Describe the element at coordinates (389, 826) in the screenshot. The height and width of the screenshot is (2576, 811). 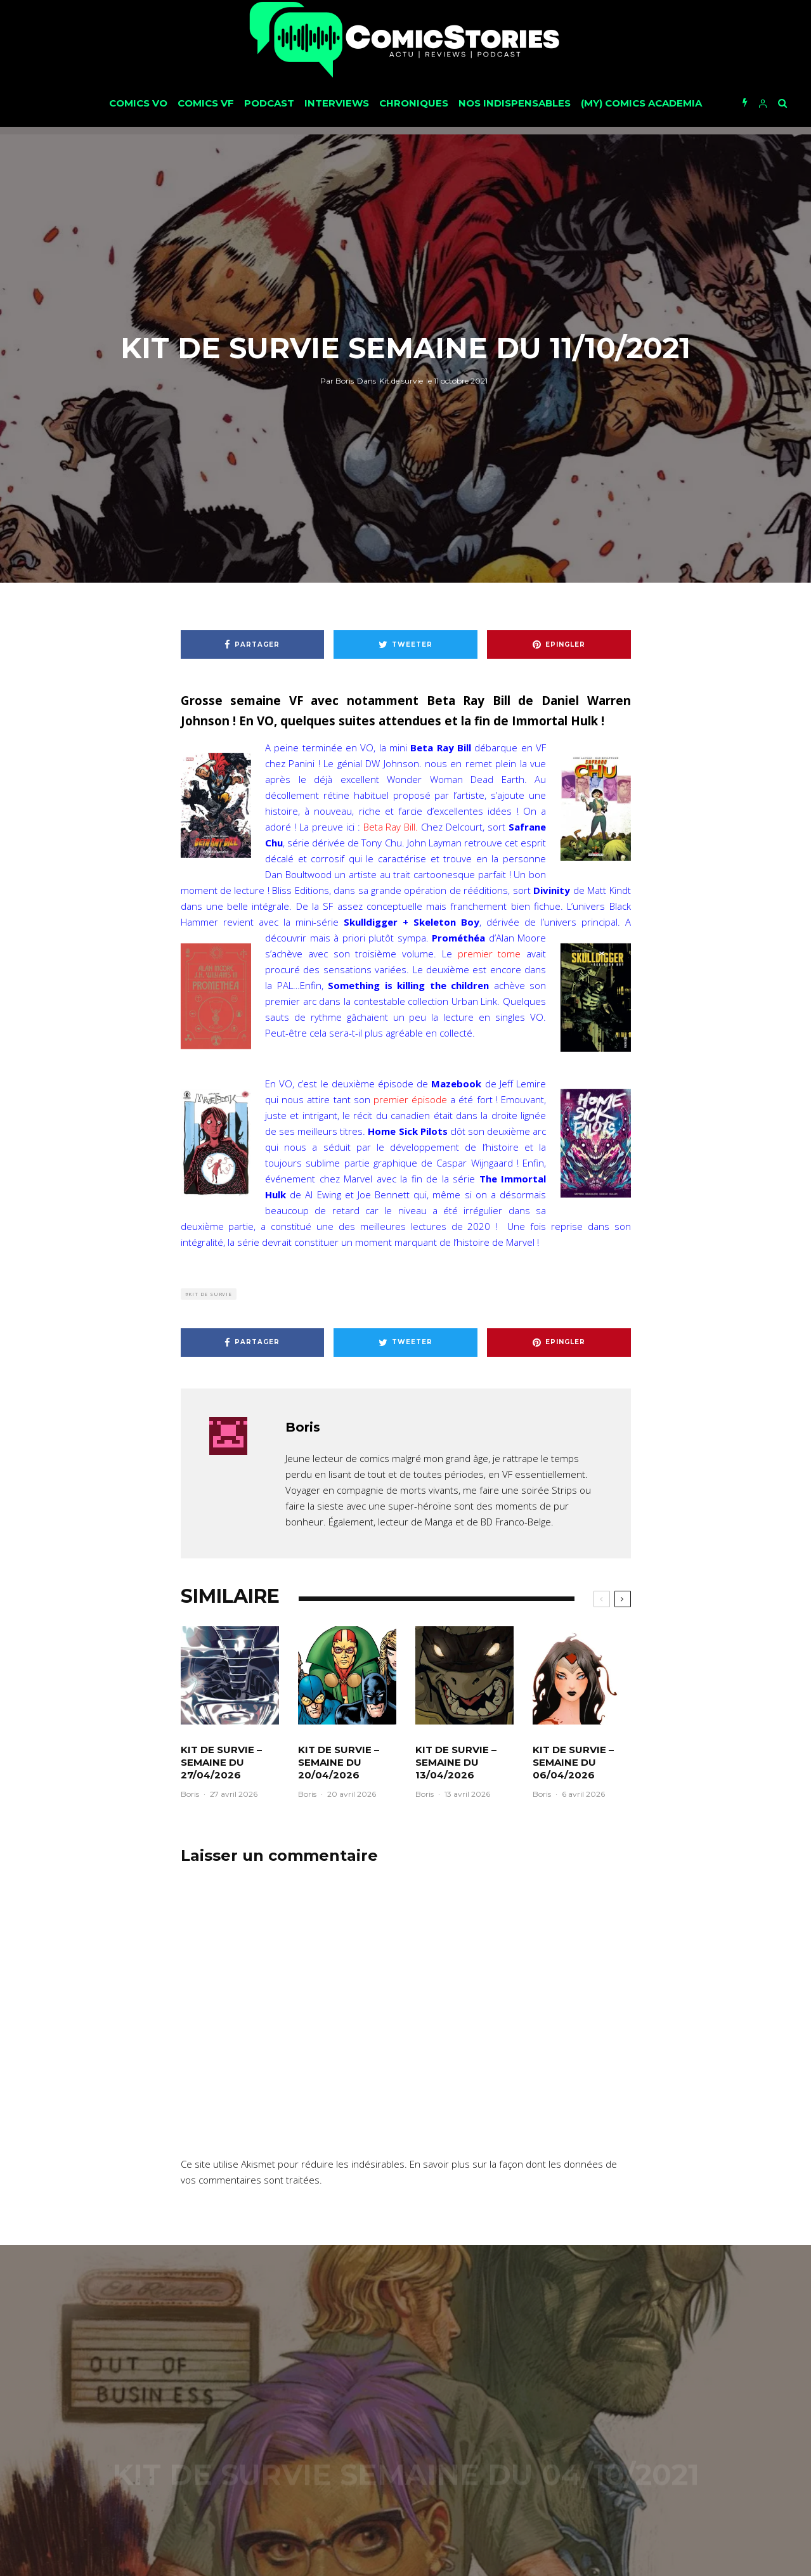
I see `Beta Ray Bill` at that location.